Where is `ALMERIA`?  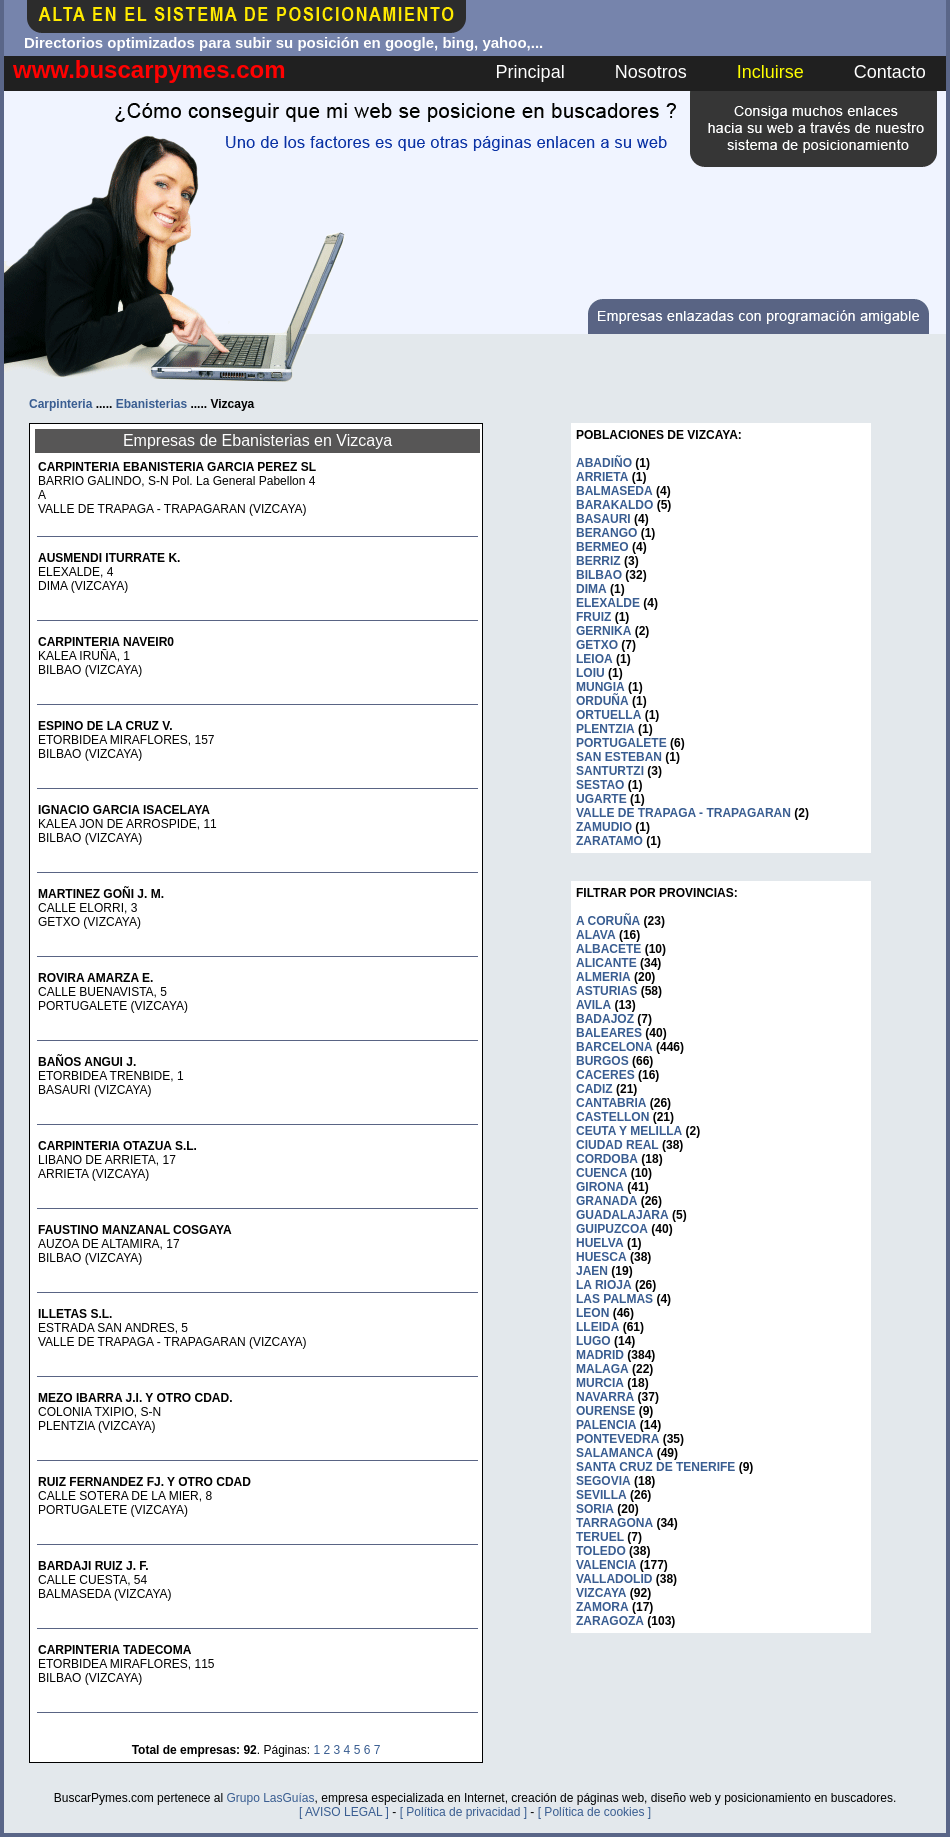 ALMERIA is located at coordinates (603, 977).